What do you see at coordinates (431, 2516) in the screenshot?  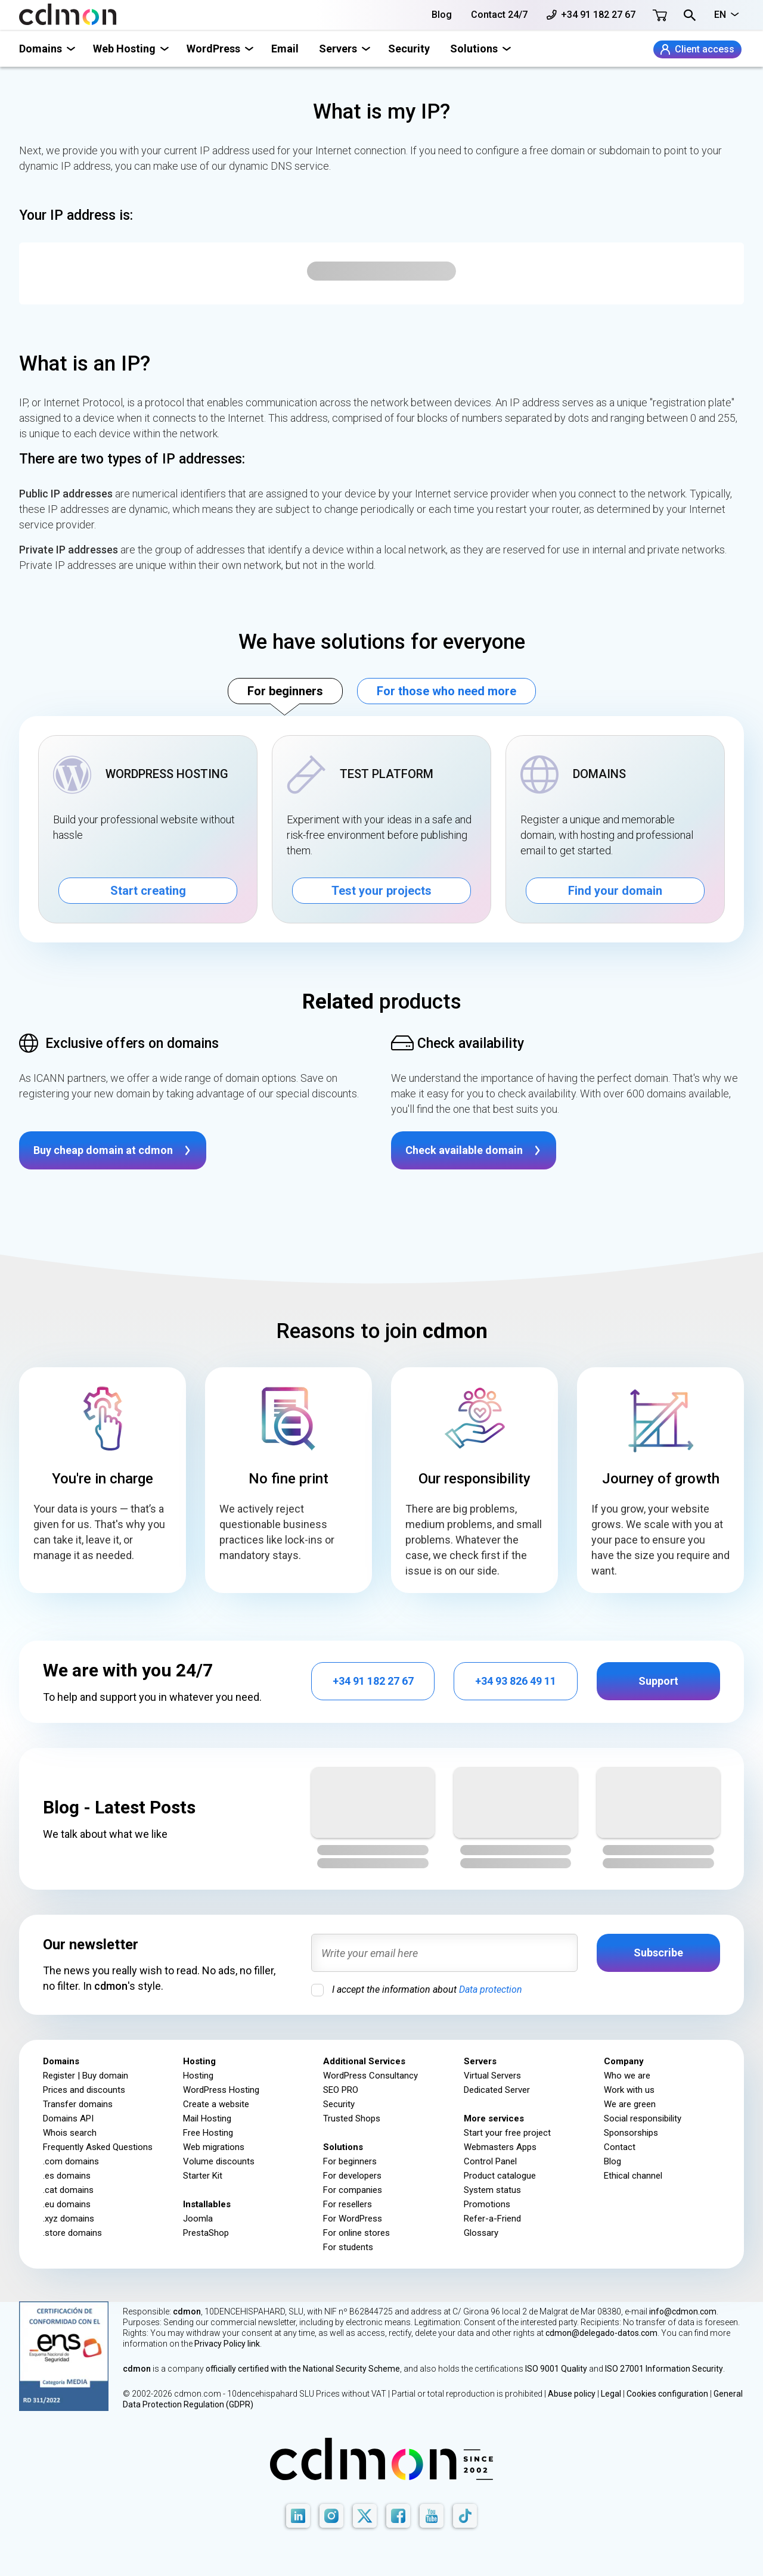 I see `[Youtube]` at bounding box center [431, 2516].